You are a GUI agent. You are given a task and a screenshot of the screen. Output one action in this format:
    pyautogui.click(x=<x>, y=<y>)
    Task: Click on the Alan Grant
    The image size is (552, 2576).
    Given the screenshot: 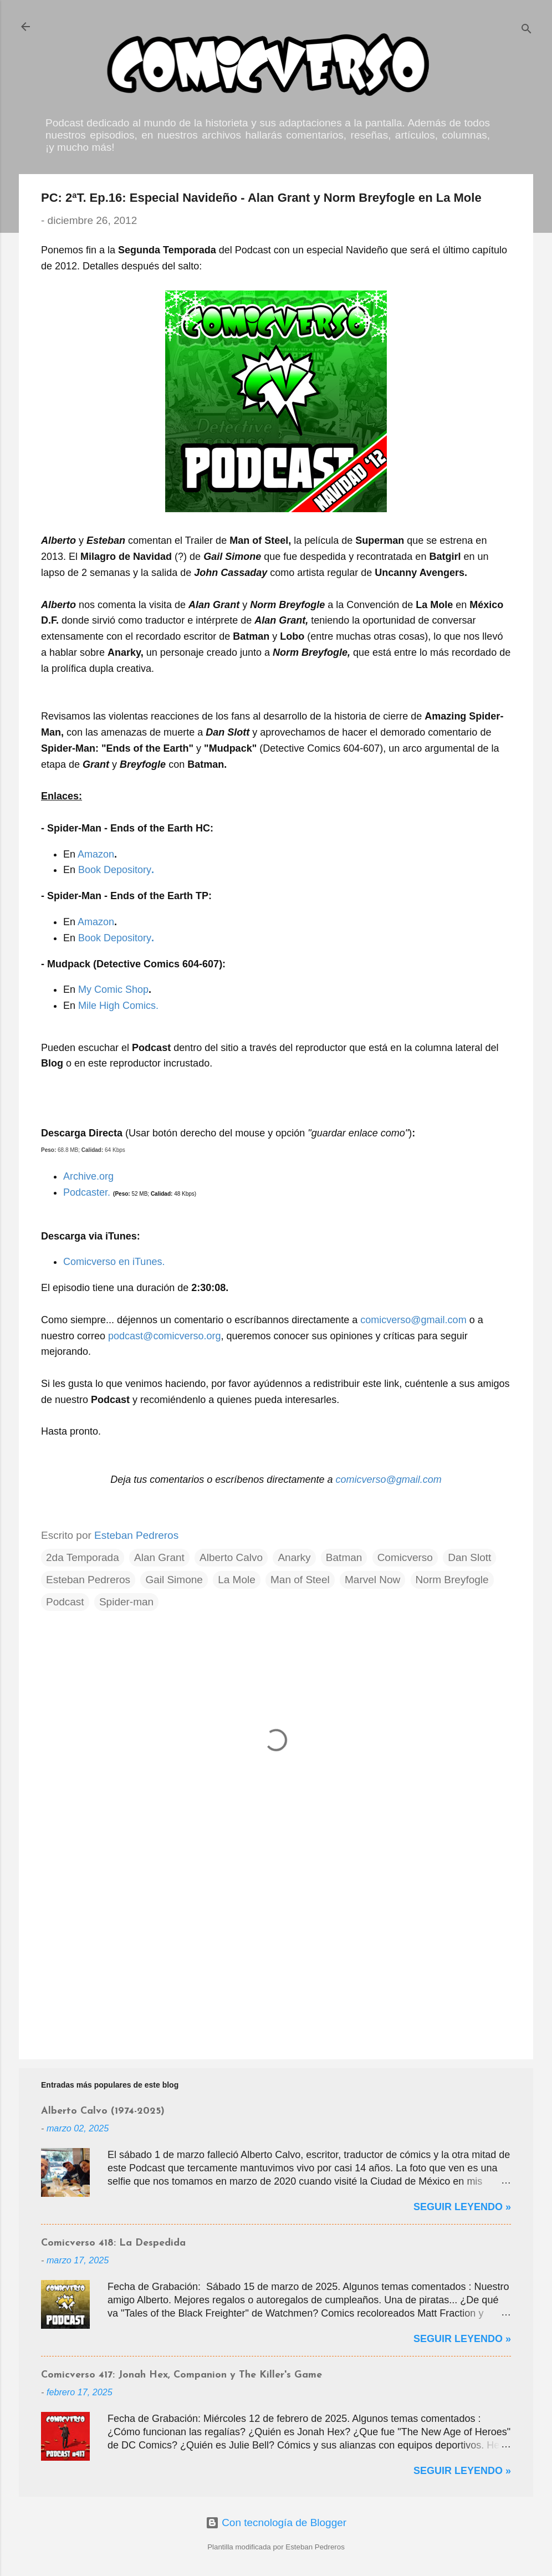 What is the action you would take?
    pyautogui.click(x=159, y=1557)
    